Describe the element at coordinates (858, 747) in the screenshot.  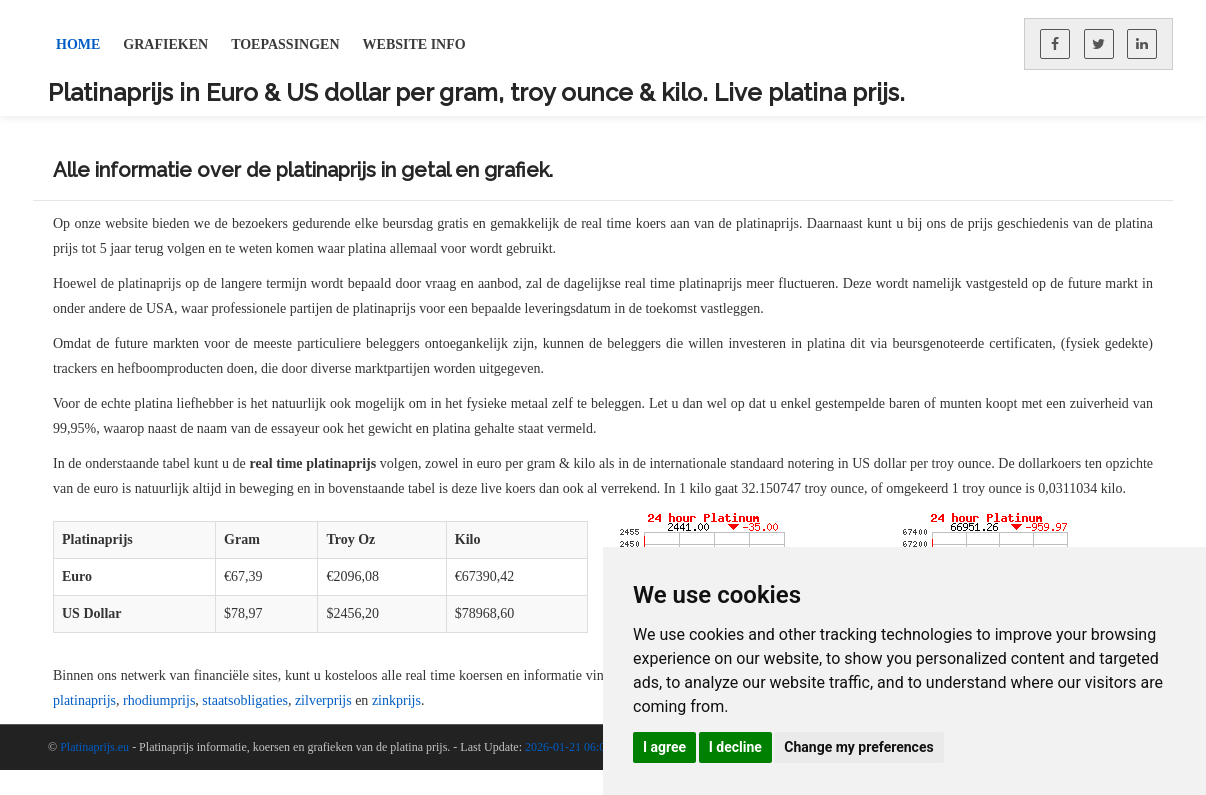
I see `Change my preferences [button]` at that location.